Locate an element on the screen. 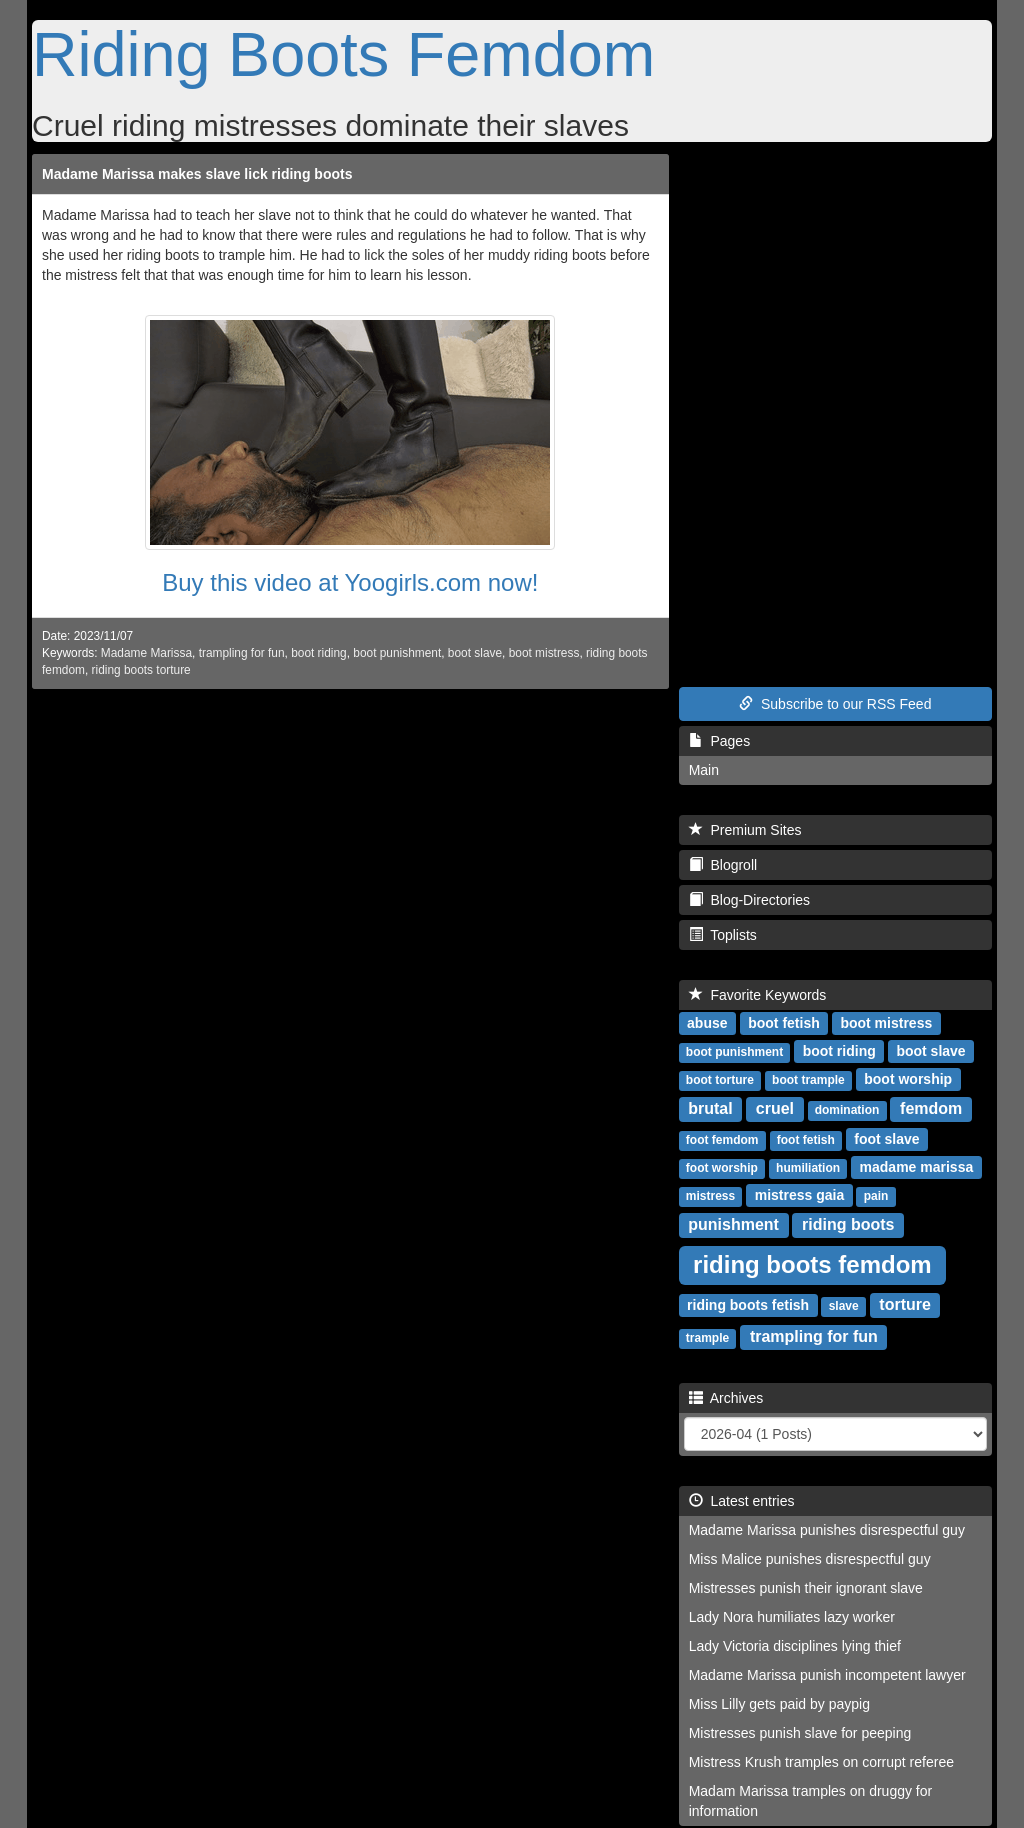 The width and height of the screenshot is (1024, 1828). trample is located at coordinates (707, 1338).